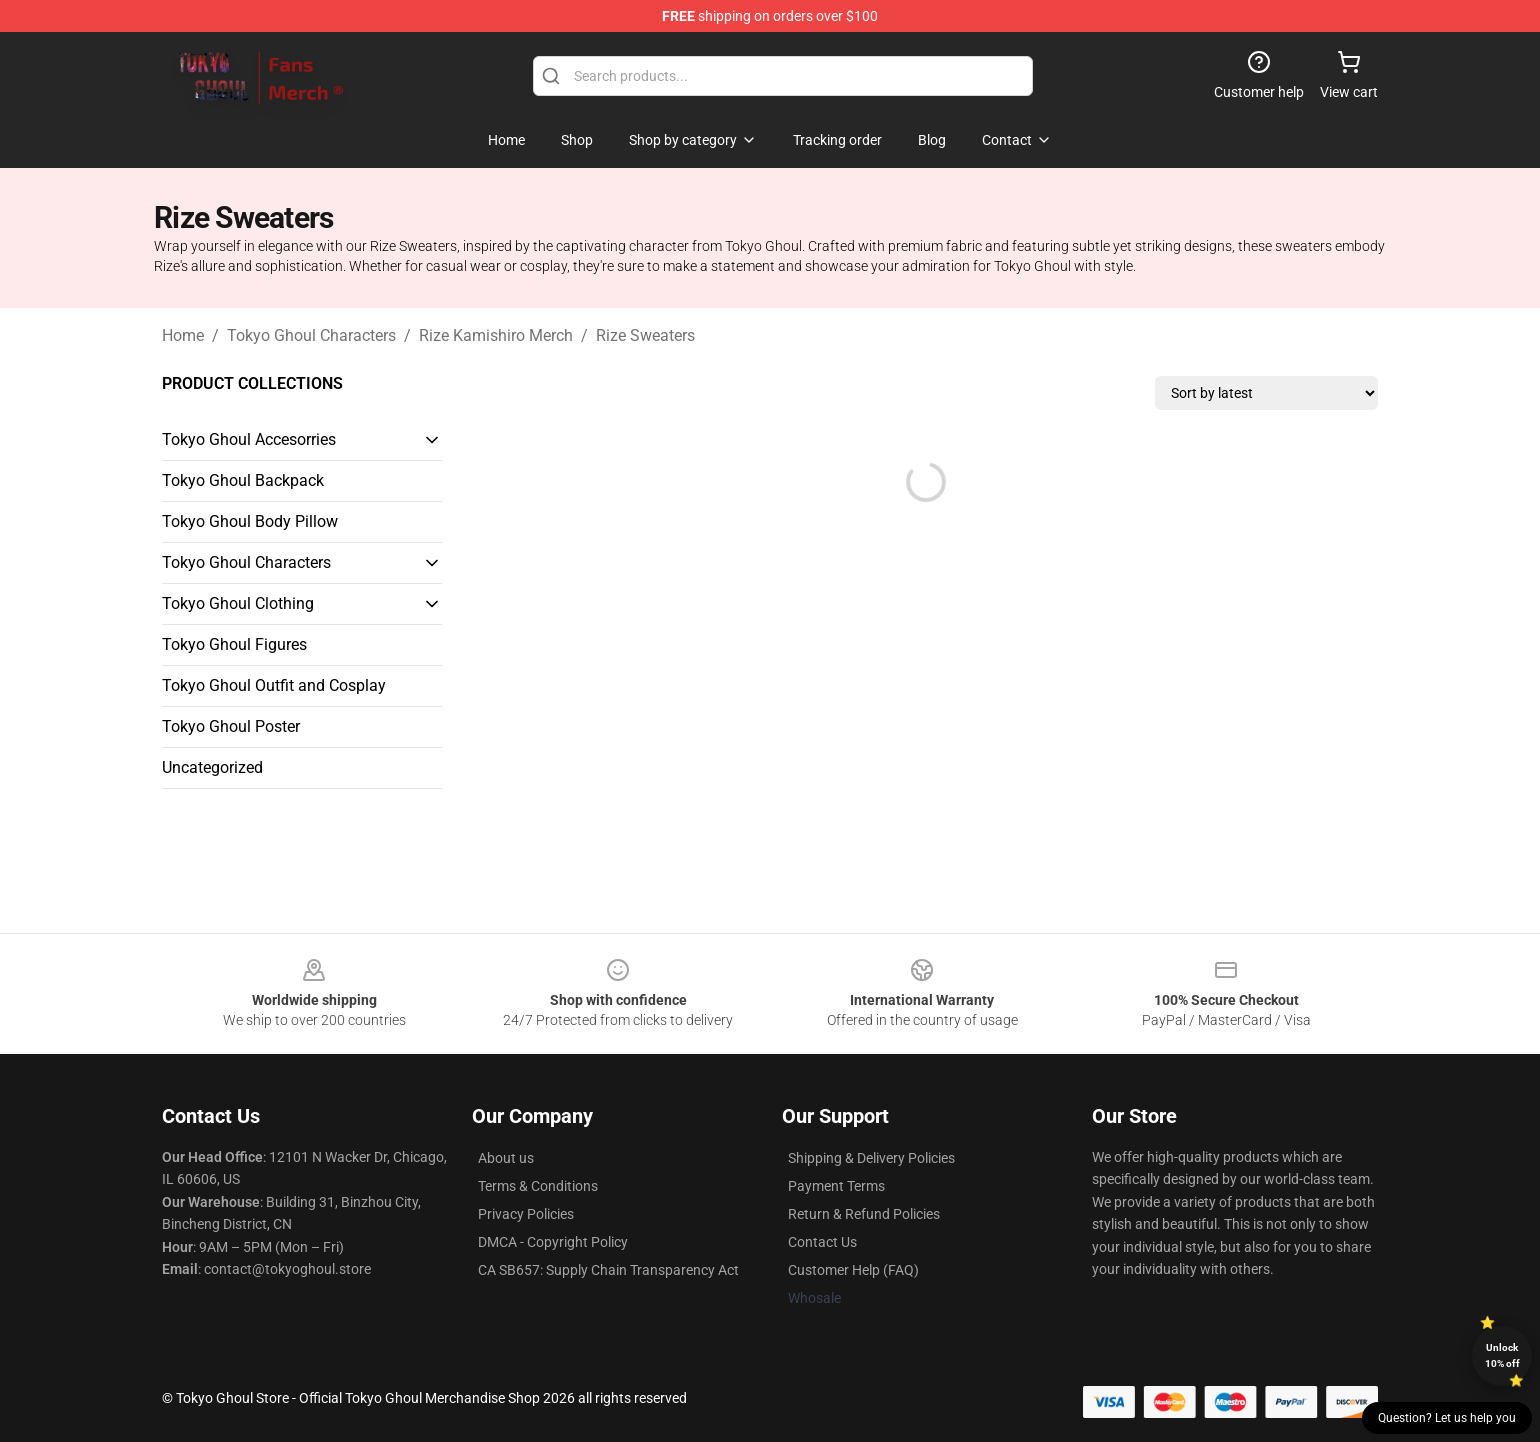  I want to click on Rize Kamishiro Merch, so click(496, 335).